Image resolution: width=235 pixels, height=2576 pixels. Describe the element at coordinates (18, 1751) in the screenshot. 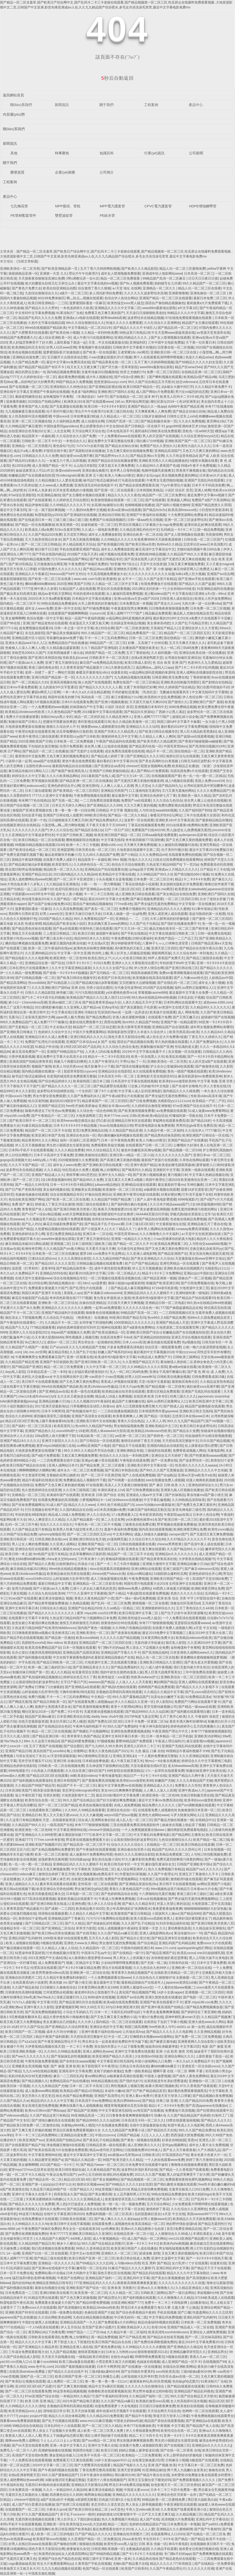

I see `亚洲国产精品日韩` at that location.